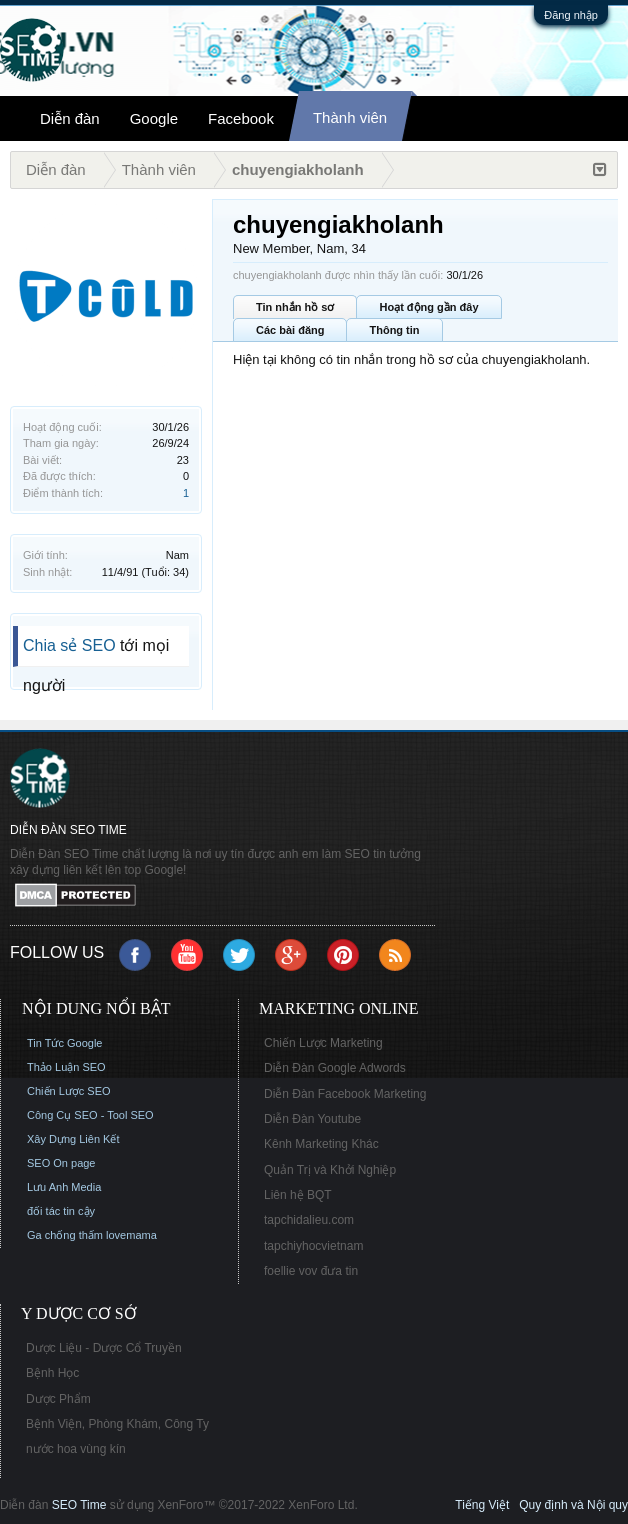 The width and height of the screenshot is (628, 1524). Describe the element at coordinates (73, 1139) in the screenshot. I see `Xây Dựng Liên Kết` at that location.